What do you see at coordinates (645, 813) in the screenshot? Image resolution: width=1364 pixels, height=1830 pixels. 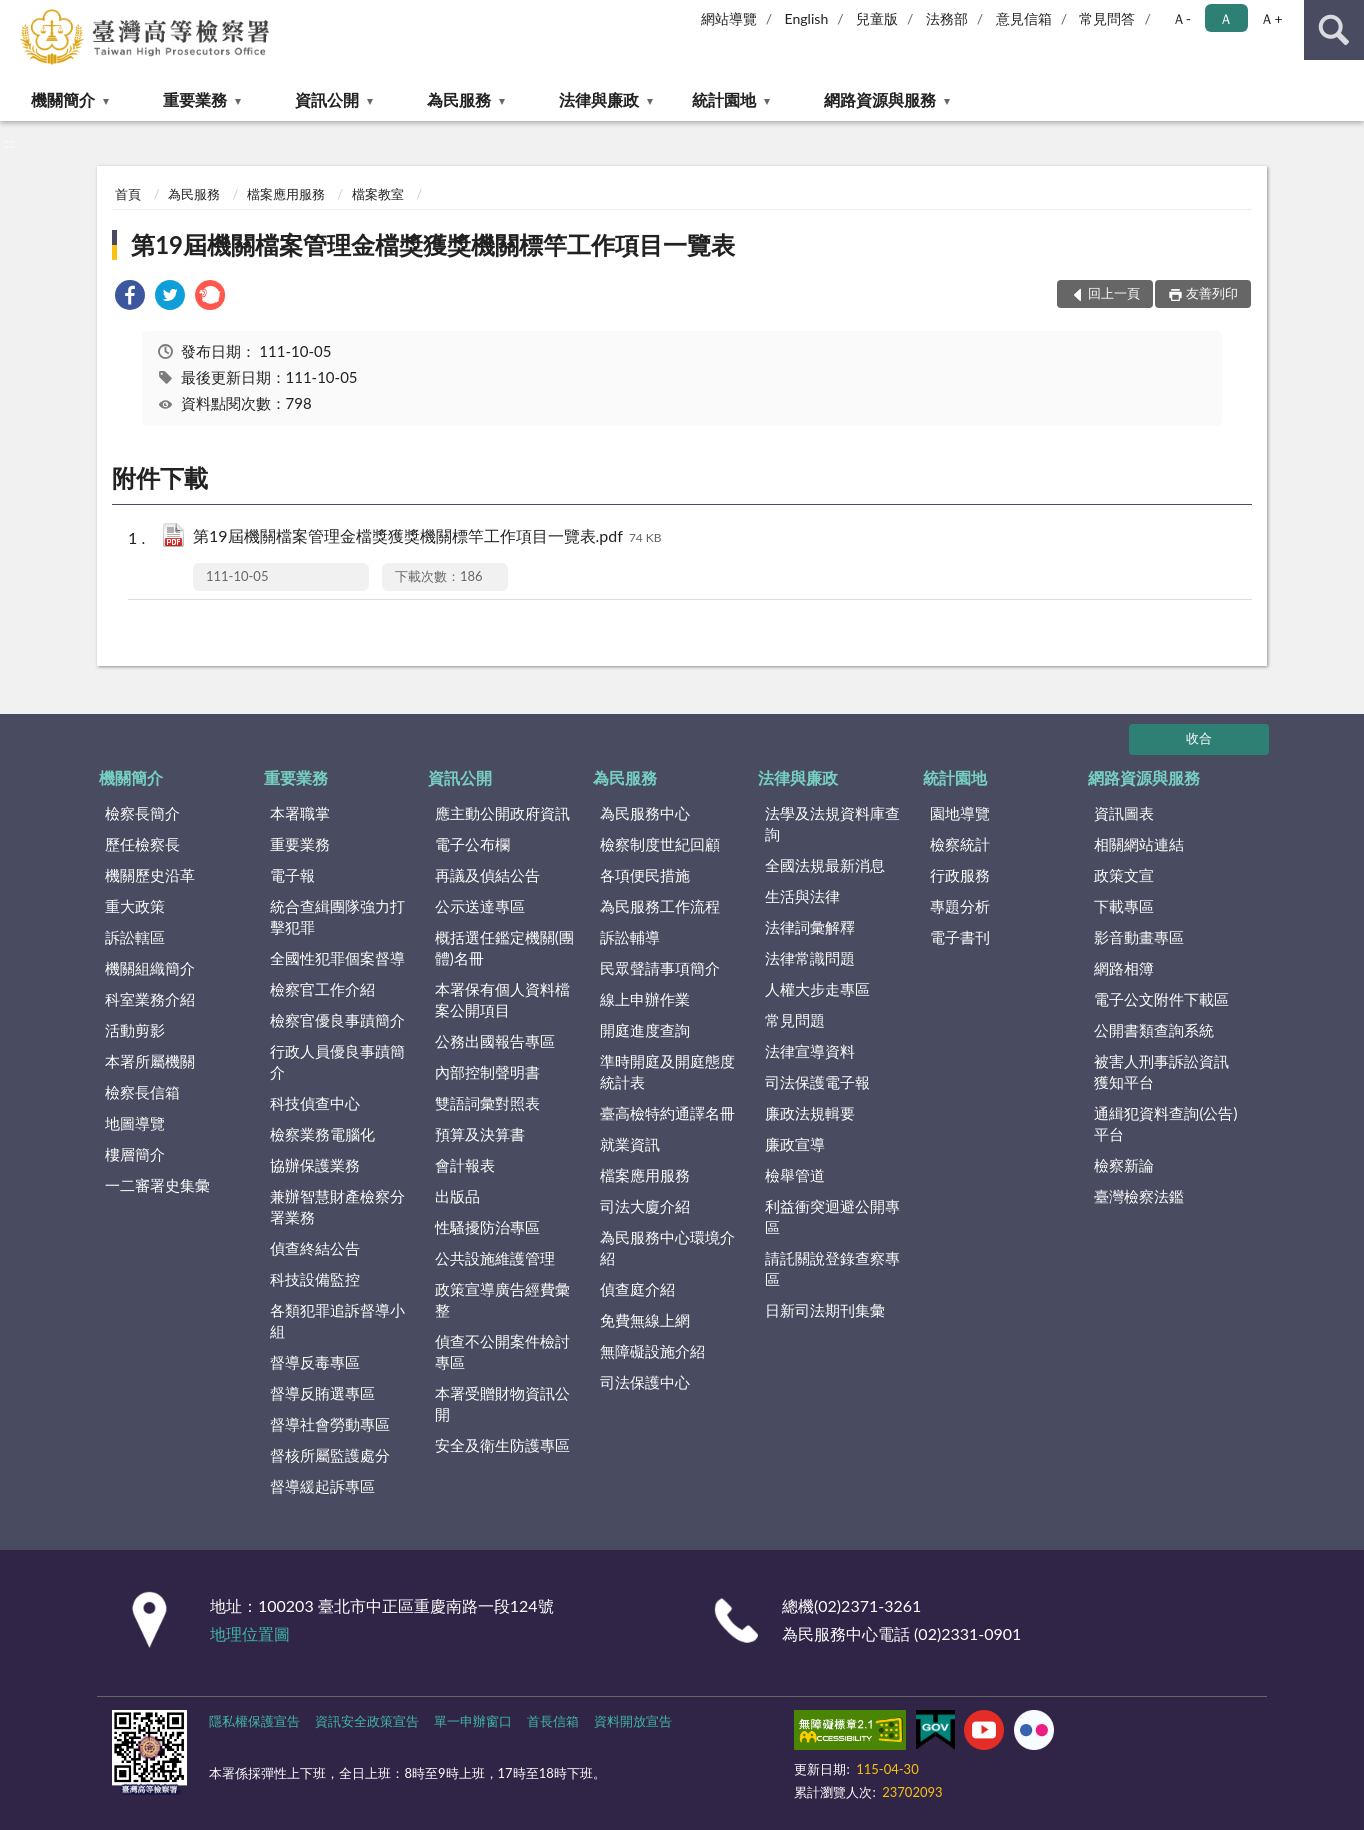 I see `為民服務中心` at bounding box center [645, 813].